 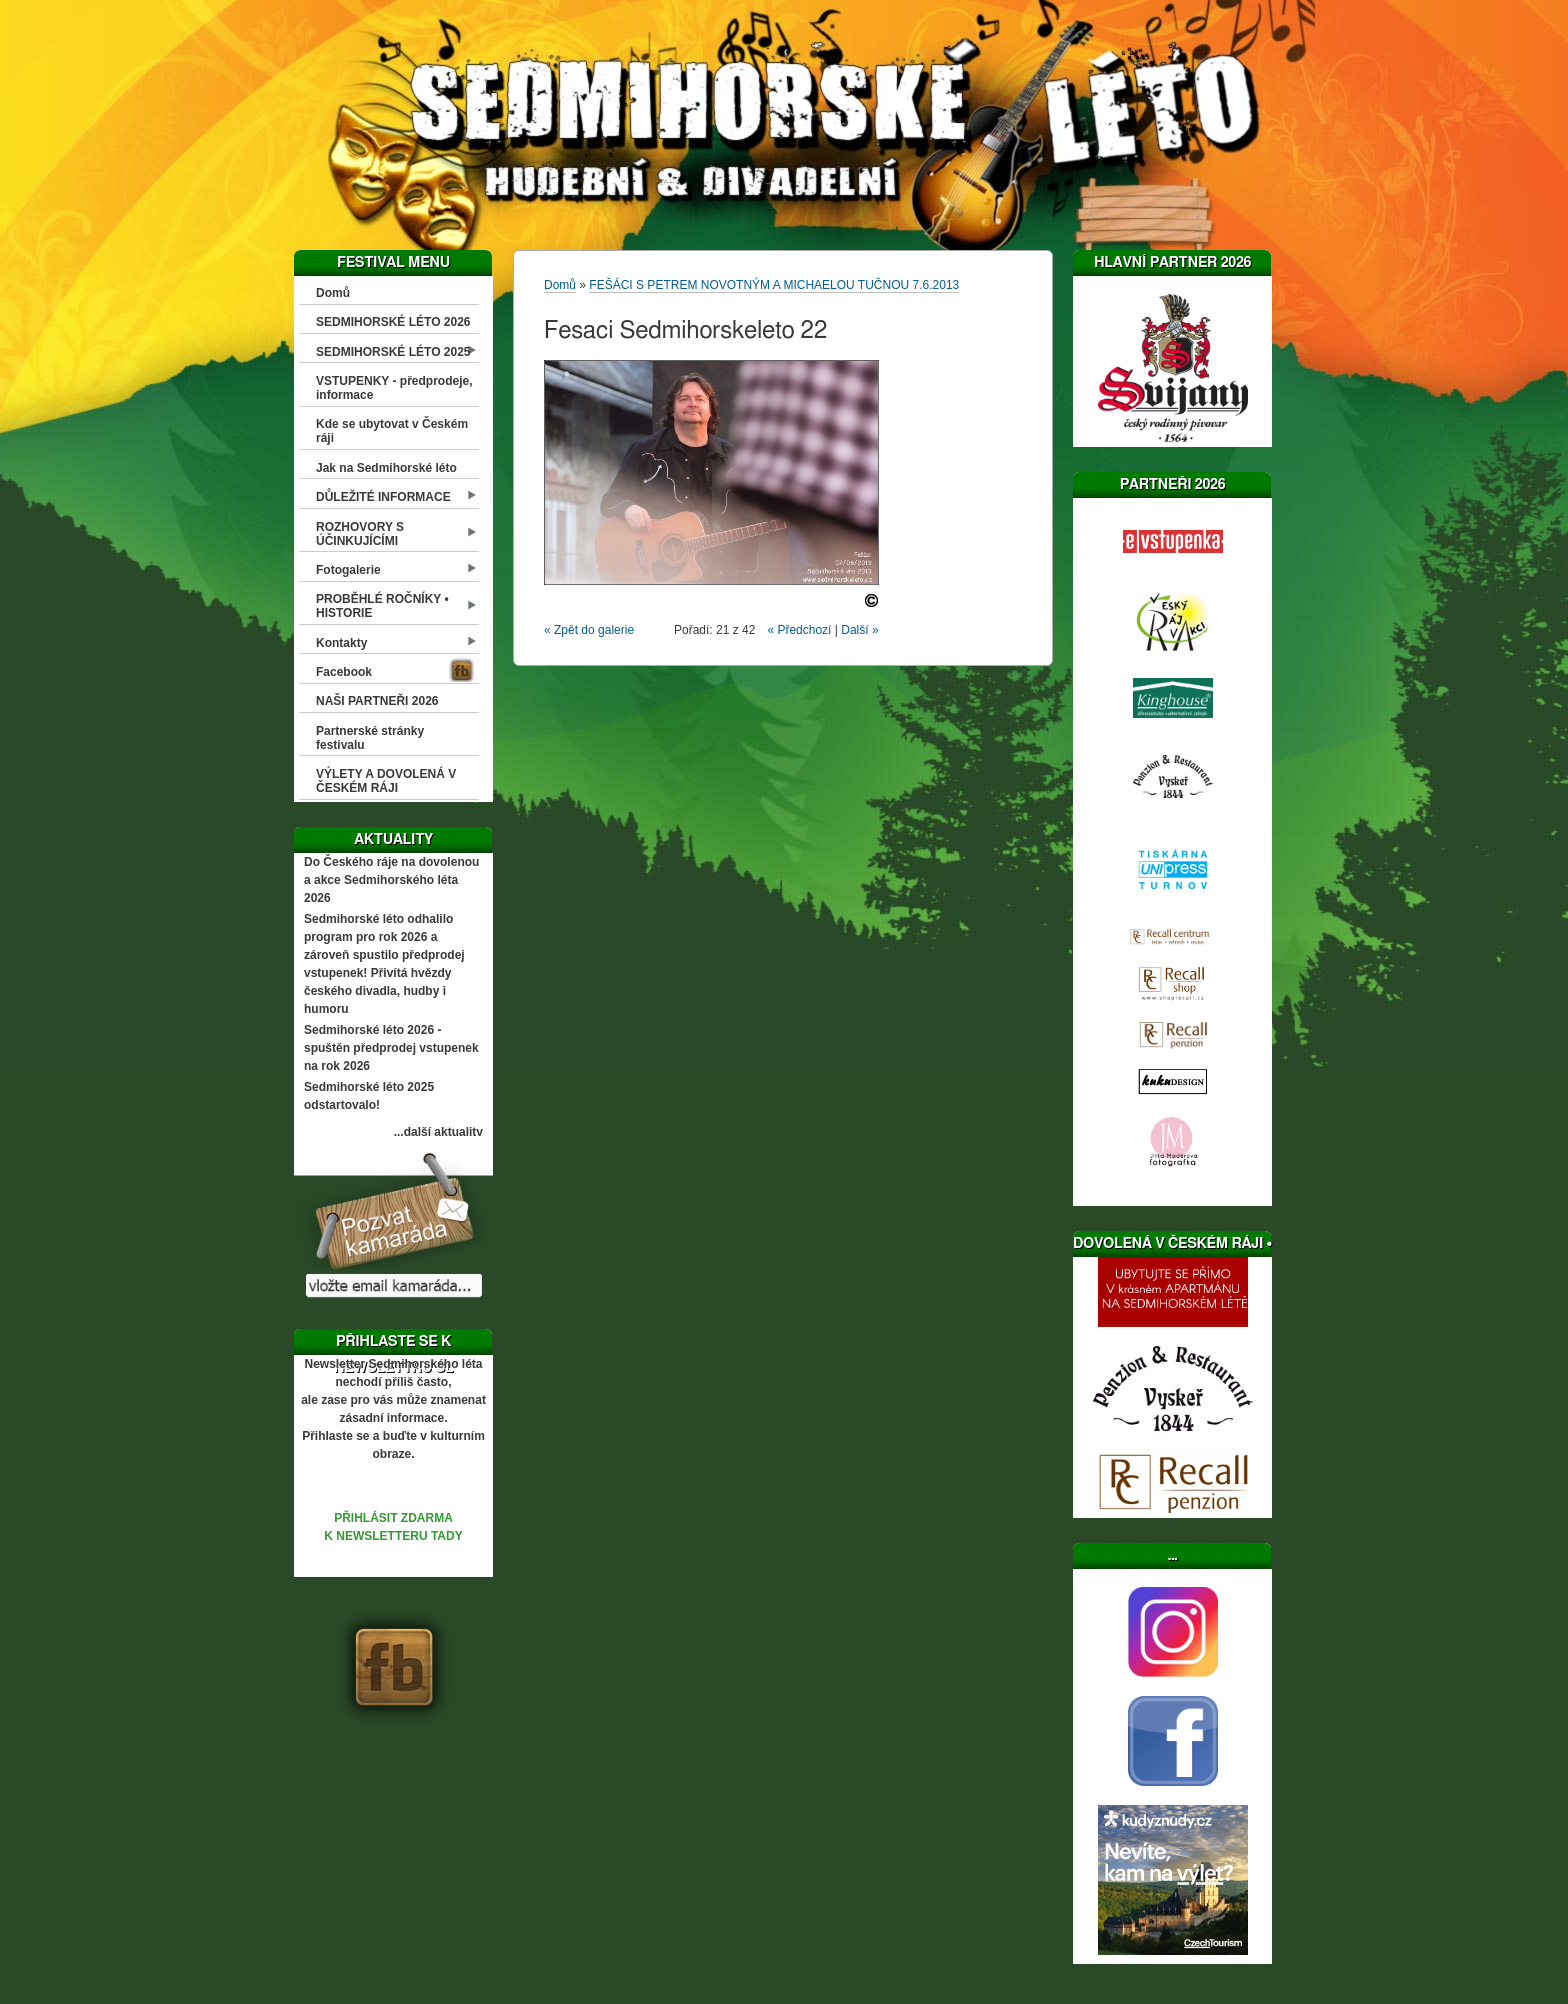 I want to click on Jak na Sedmihorské léto, so click(x=386, y=468).